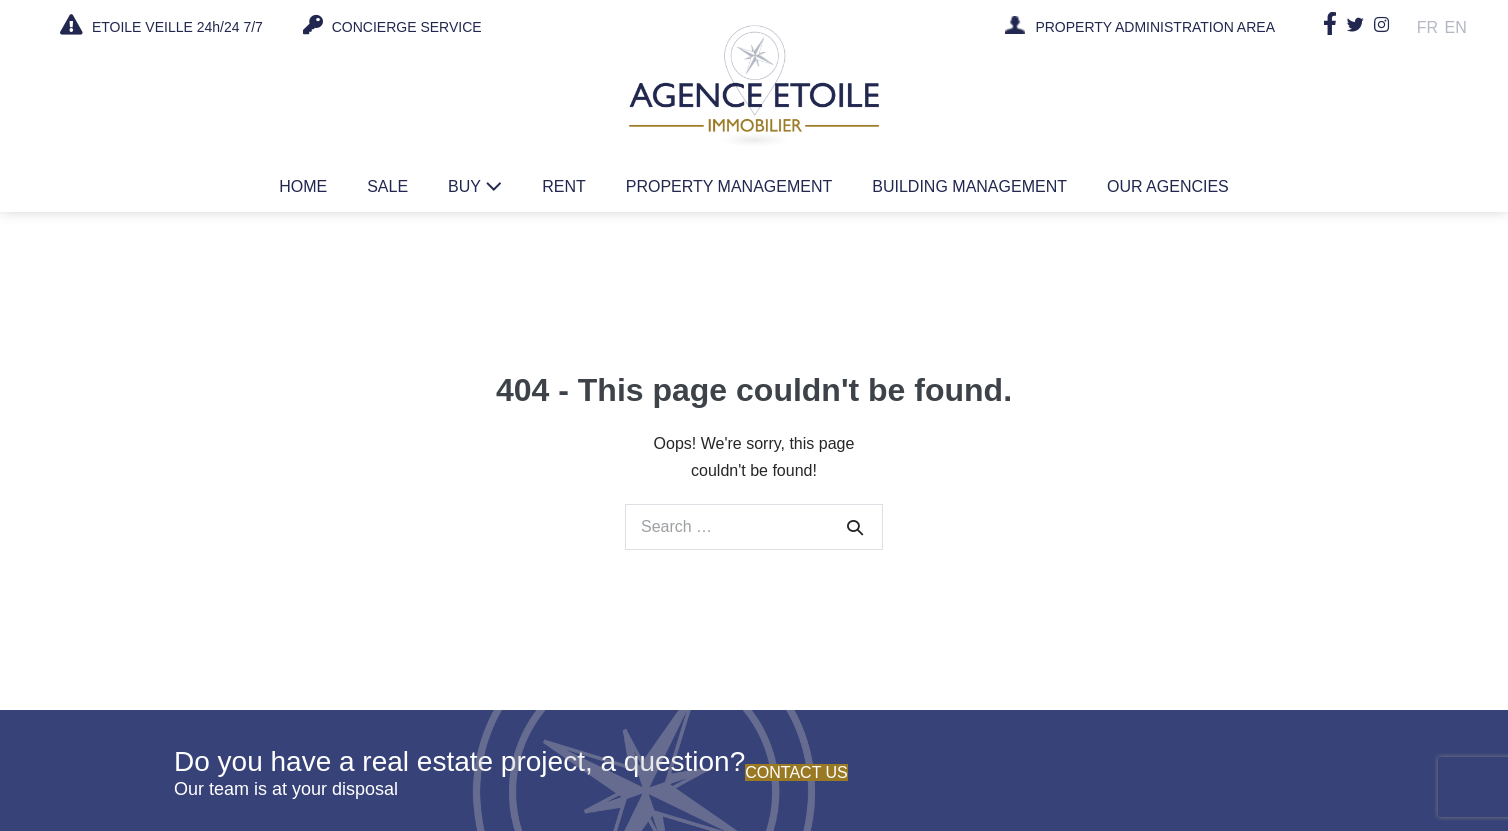  I want to click on Contact us, so click(796, 772).